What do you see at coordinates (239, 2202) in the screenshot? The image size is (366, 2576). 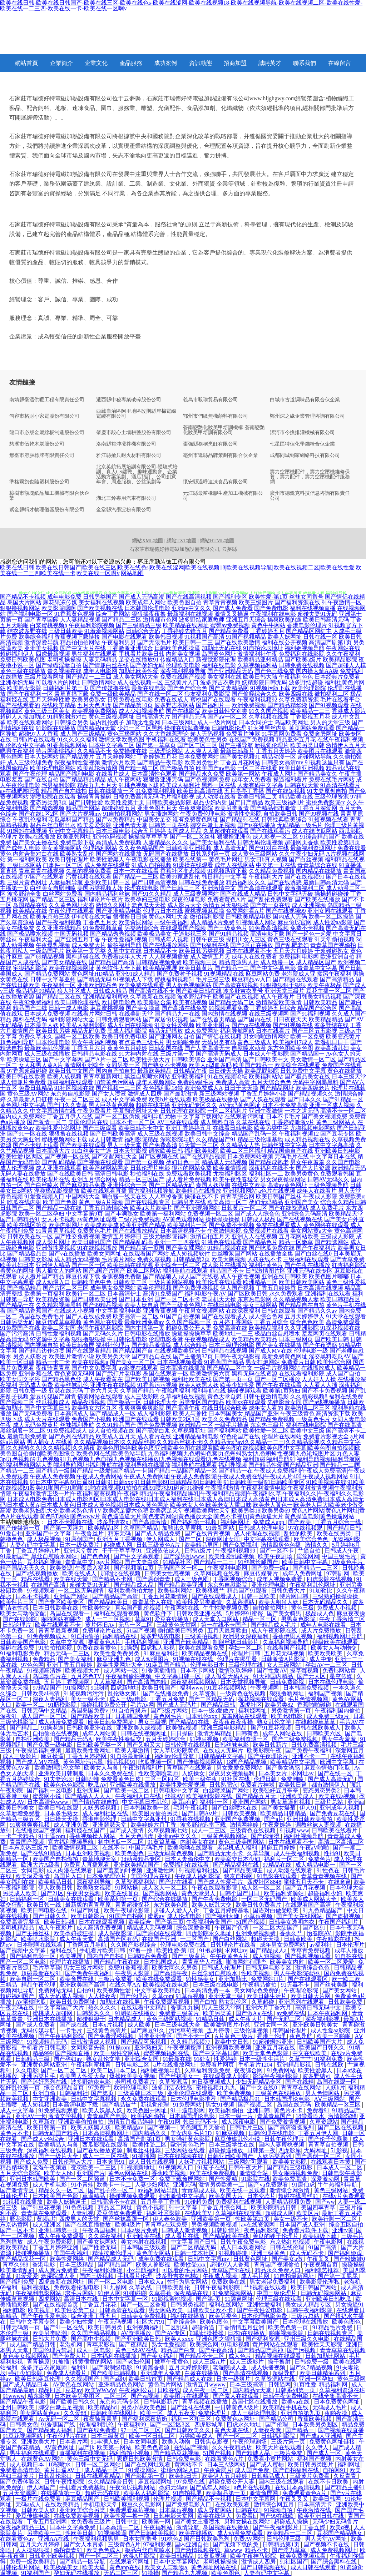 I see `免费福利在线视频` at bounding box center [239, 2202].